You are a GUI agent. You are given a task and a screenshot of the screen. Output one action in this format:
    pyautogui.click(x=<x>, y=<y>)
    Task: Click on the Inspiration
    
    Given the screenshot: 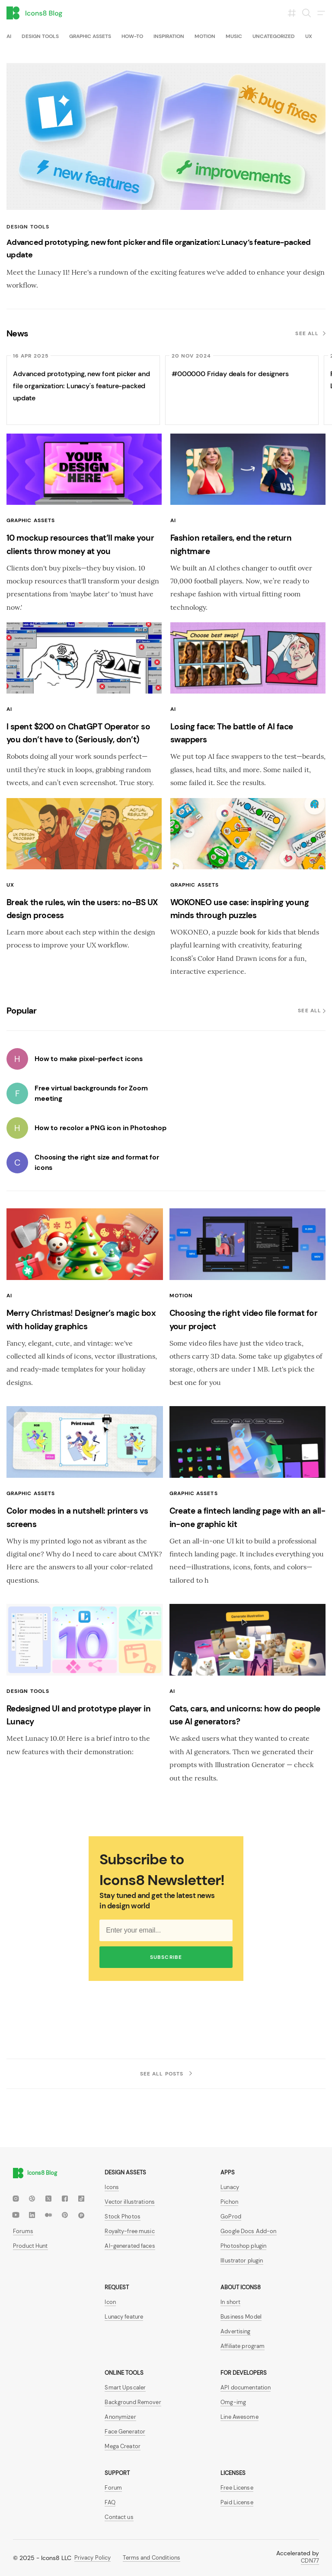 What is the action you would take?
    pyautogui.click(x=168, y=36)
    